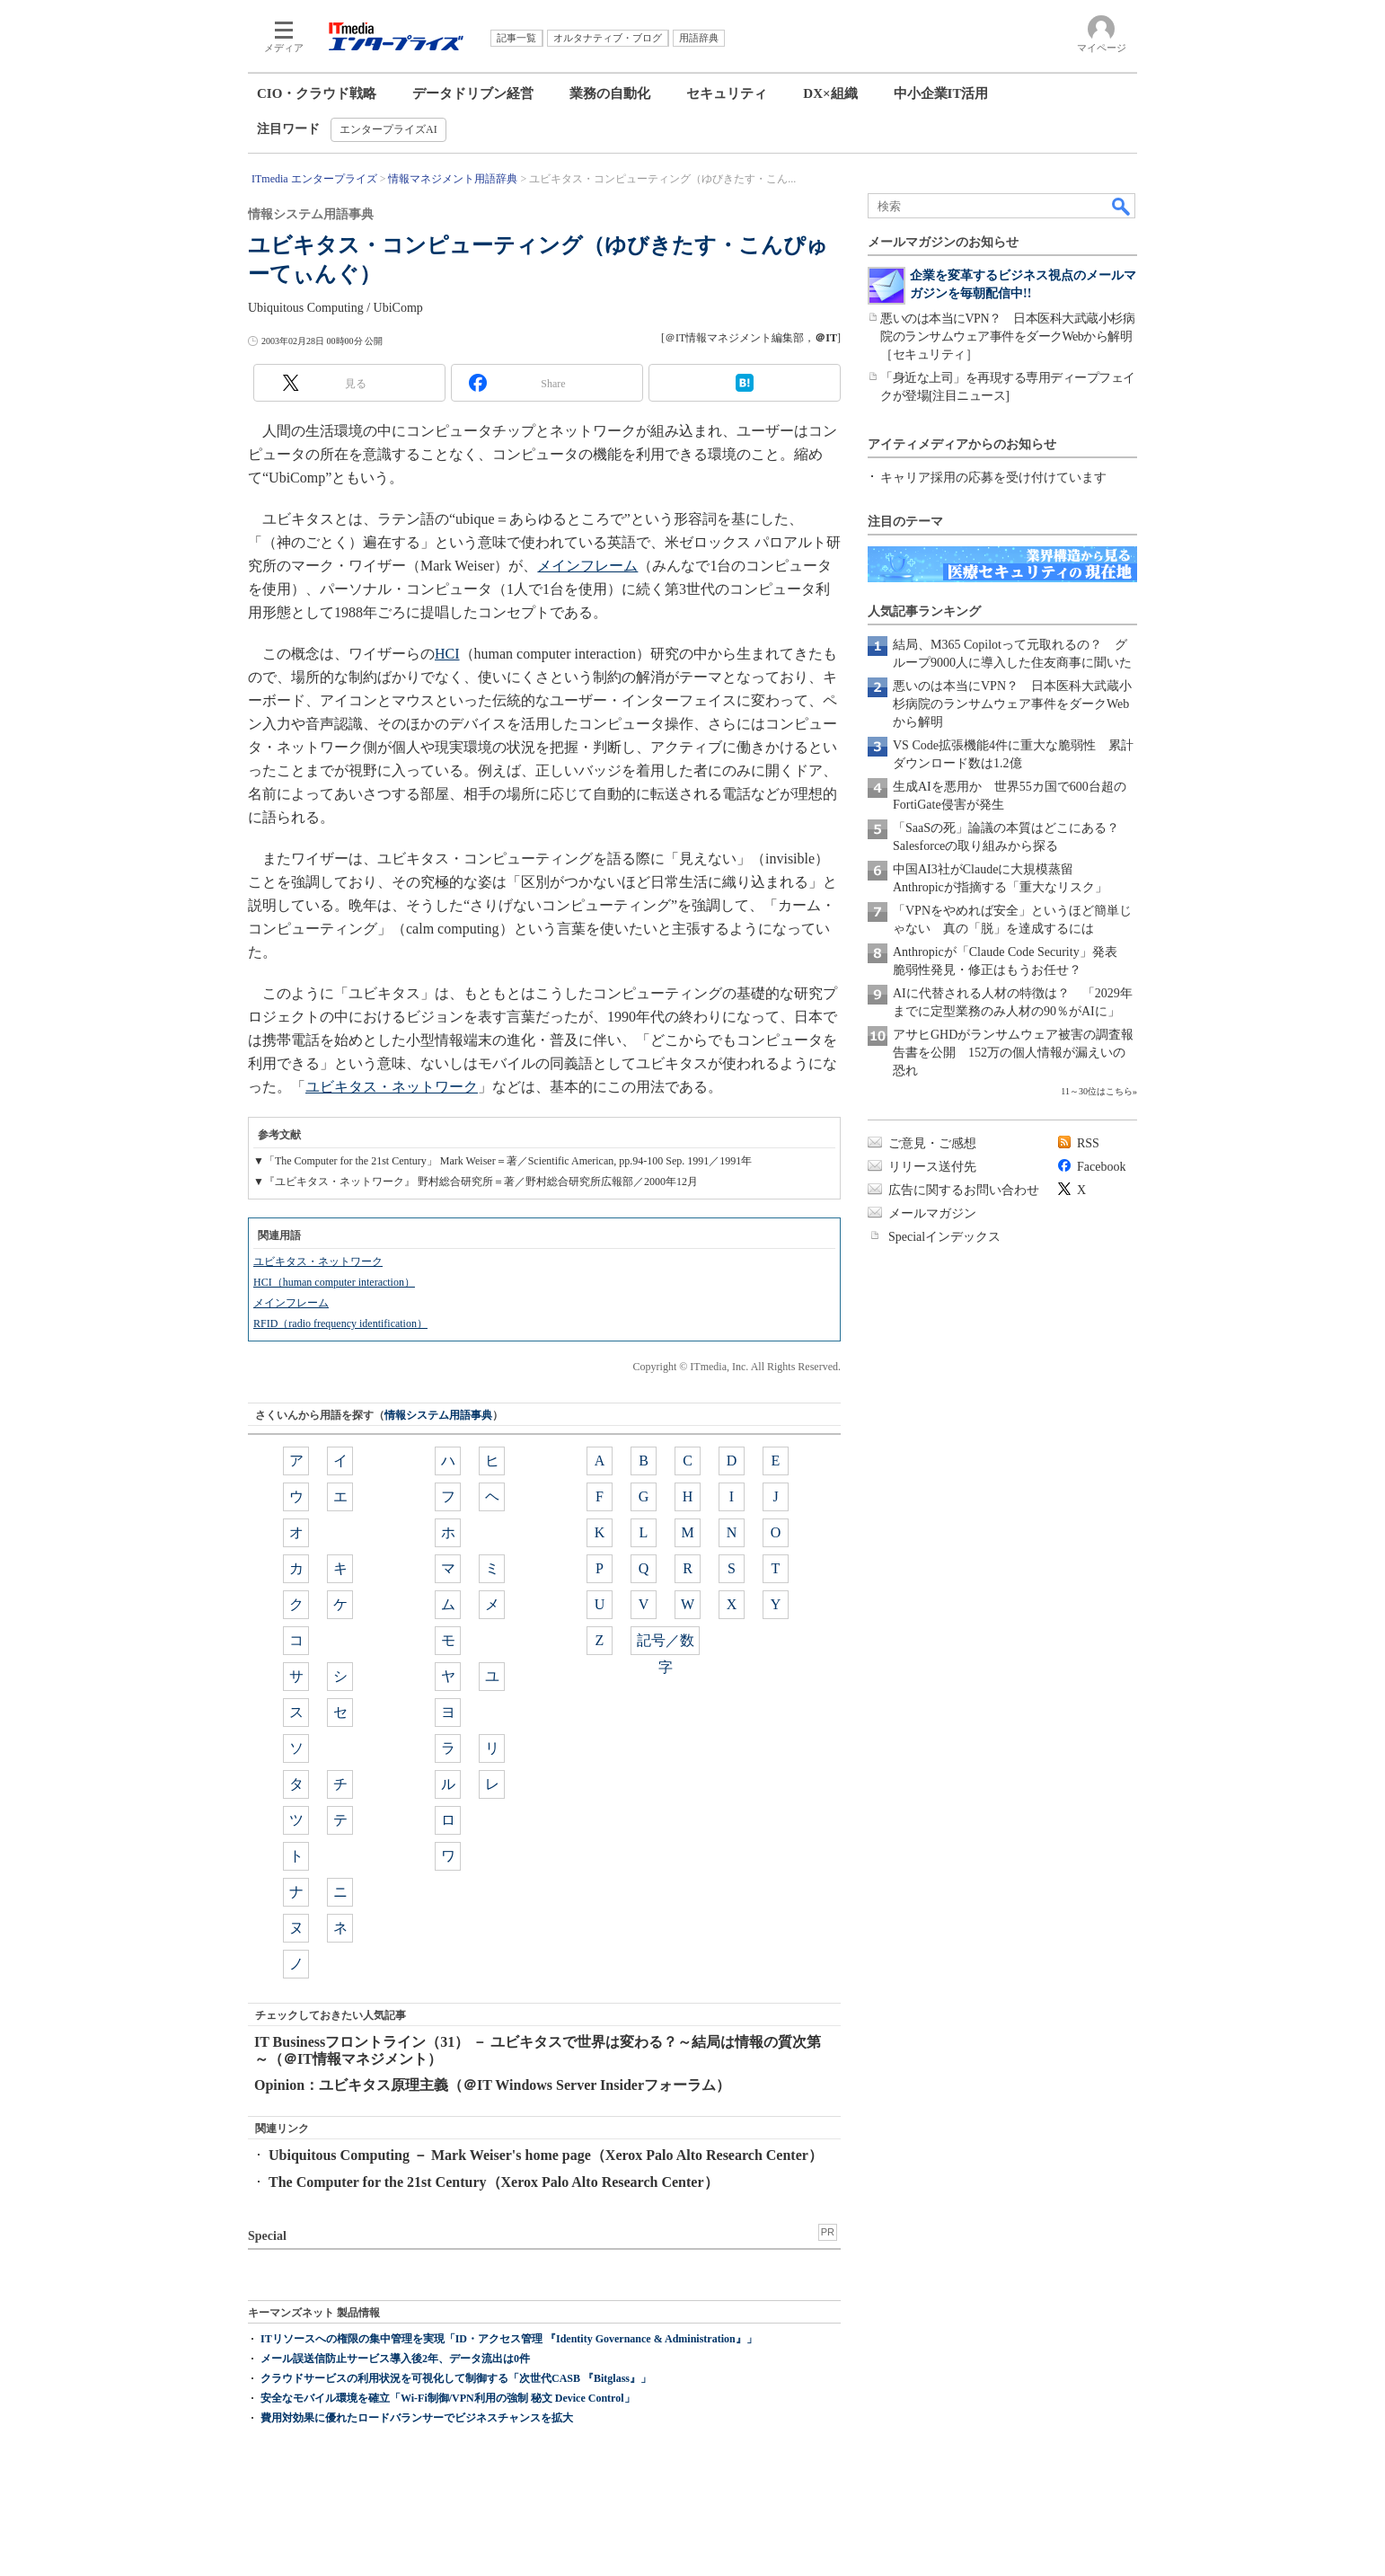 The image size is (1385, 2576). I want to click on Opinion：ユビキタス原理主義（＠IT Windows Server Insiderフォーラム）, so click(492, 2085).